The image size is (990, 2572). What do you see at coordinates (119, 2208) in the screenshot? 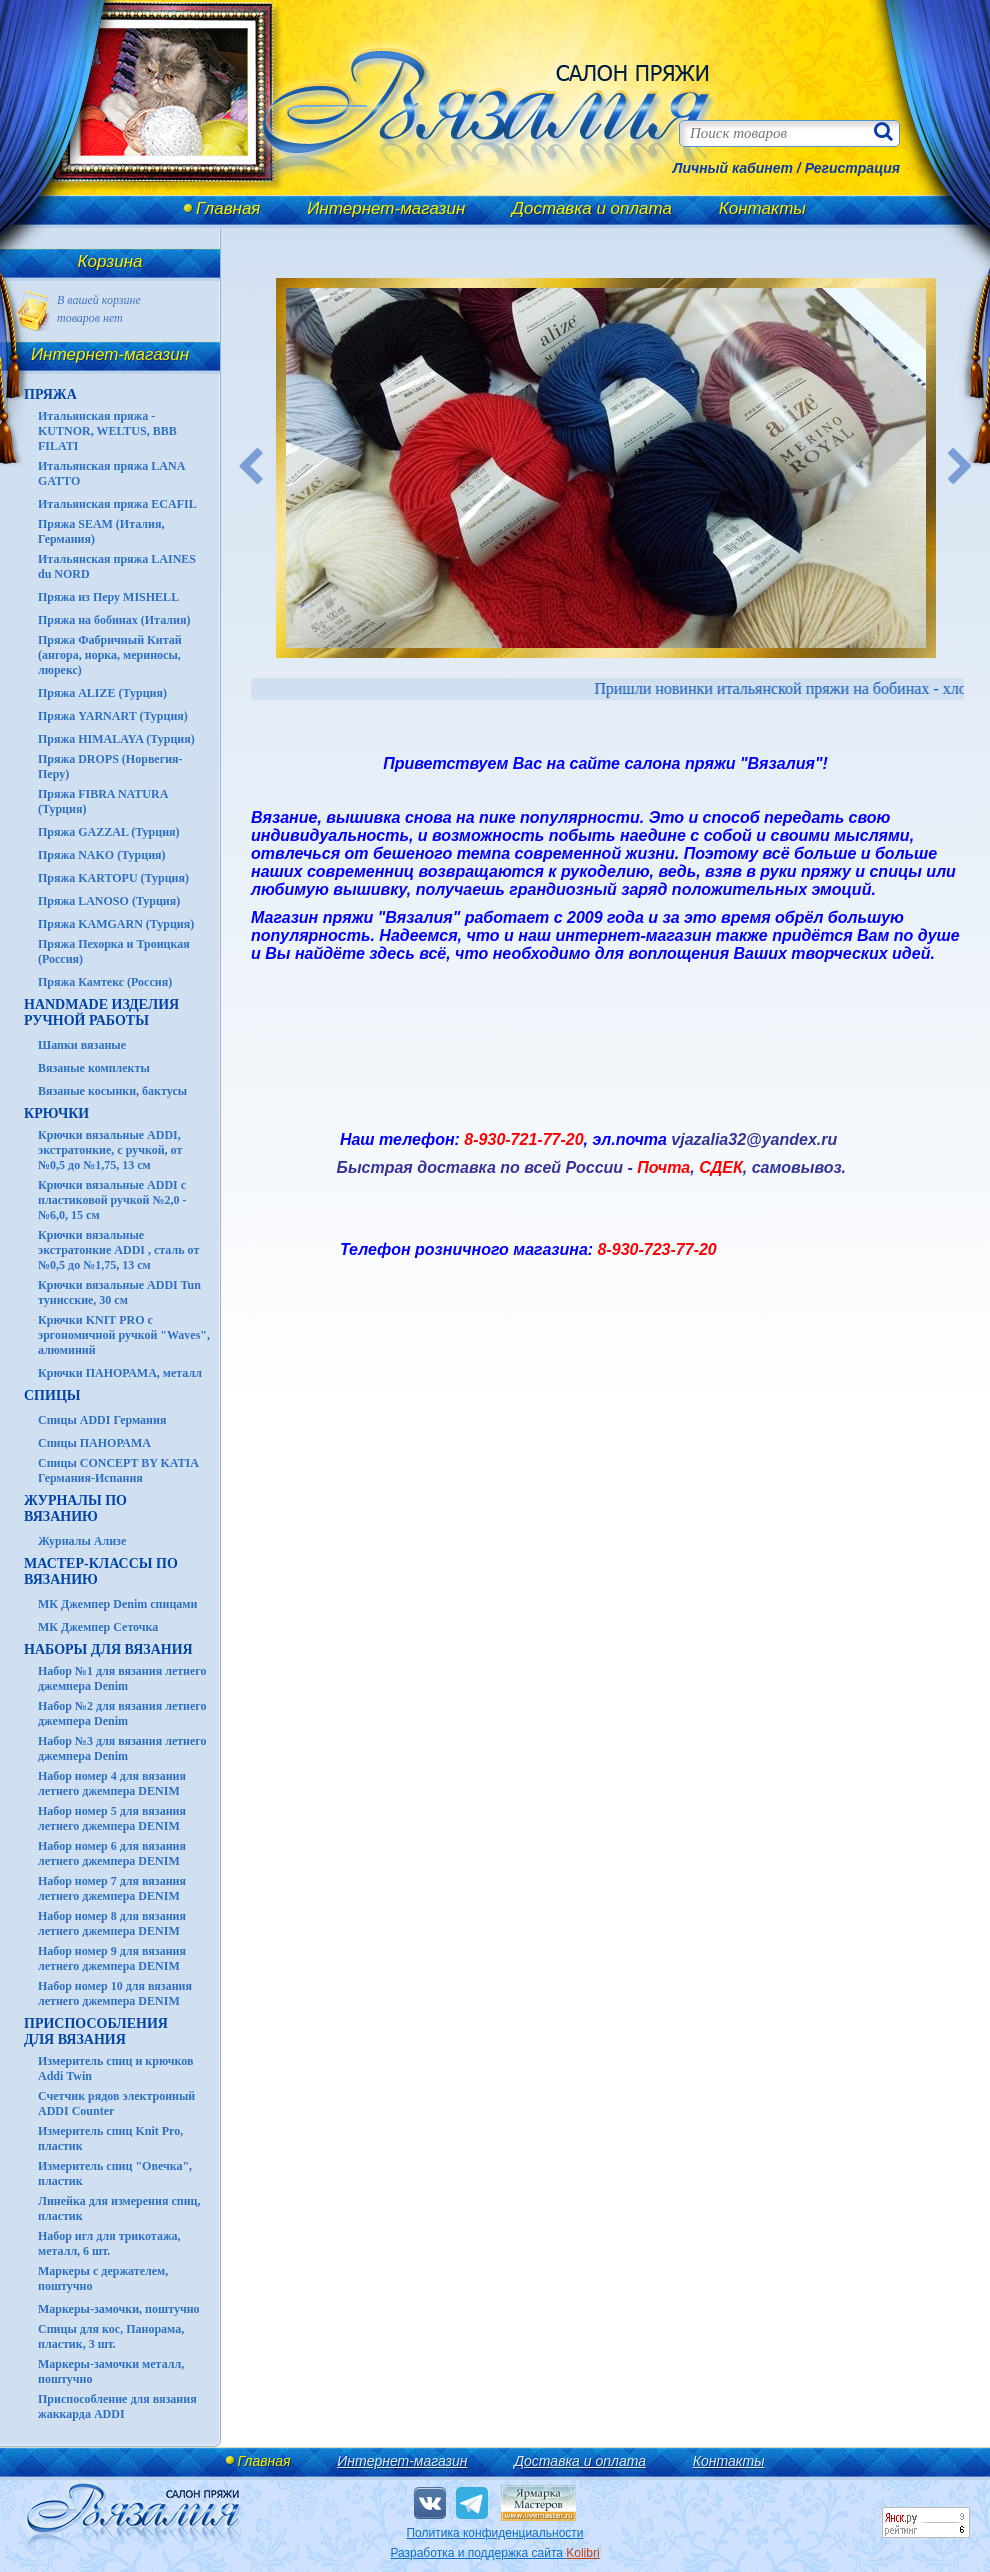
I see `Линейка для измерения спиц, пластик` at bounding box center [119, 2208].